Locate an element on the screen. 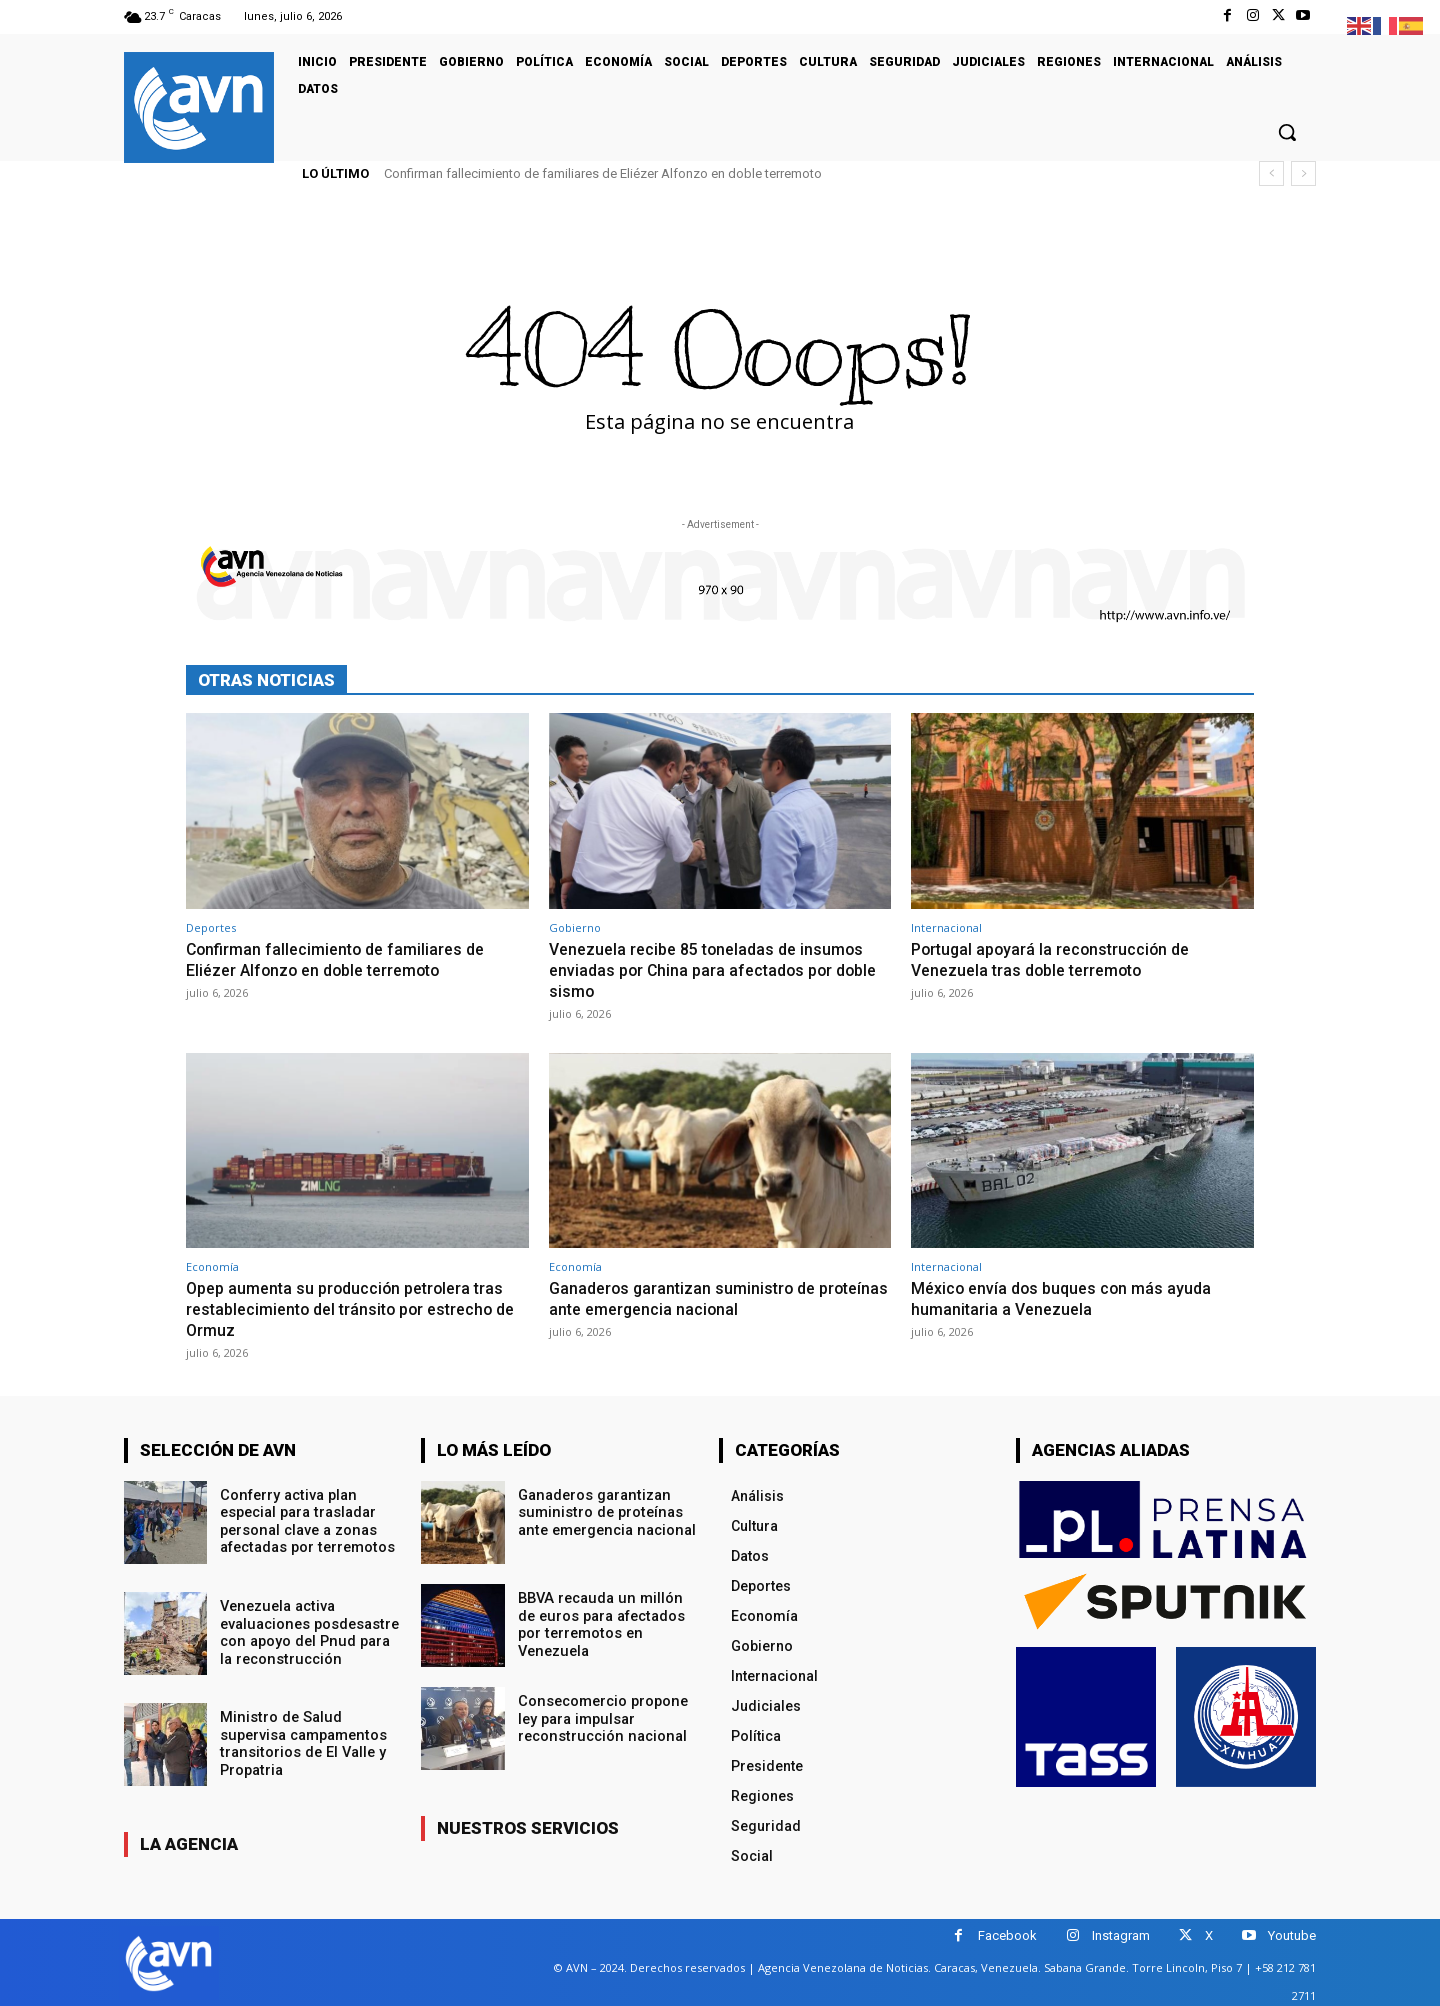 This screenshot has height=2006, width=1440. Instagram is located at coordinates (1121, 1932).